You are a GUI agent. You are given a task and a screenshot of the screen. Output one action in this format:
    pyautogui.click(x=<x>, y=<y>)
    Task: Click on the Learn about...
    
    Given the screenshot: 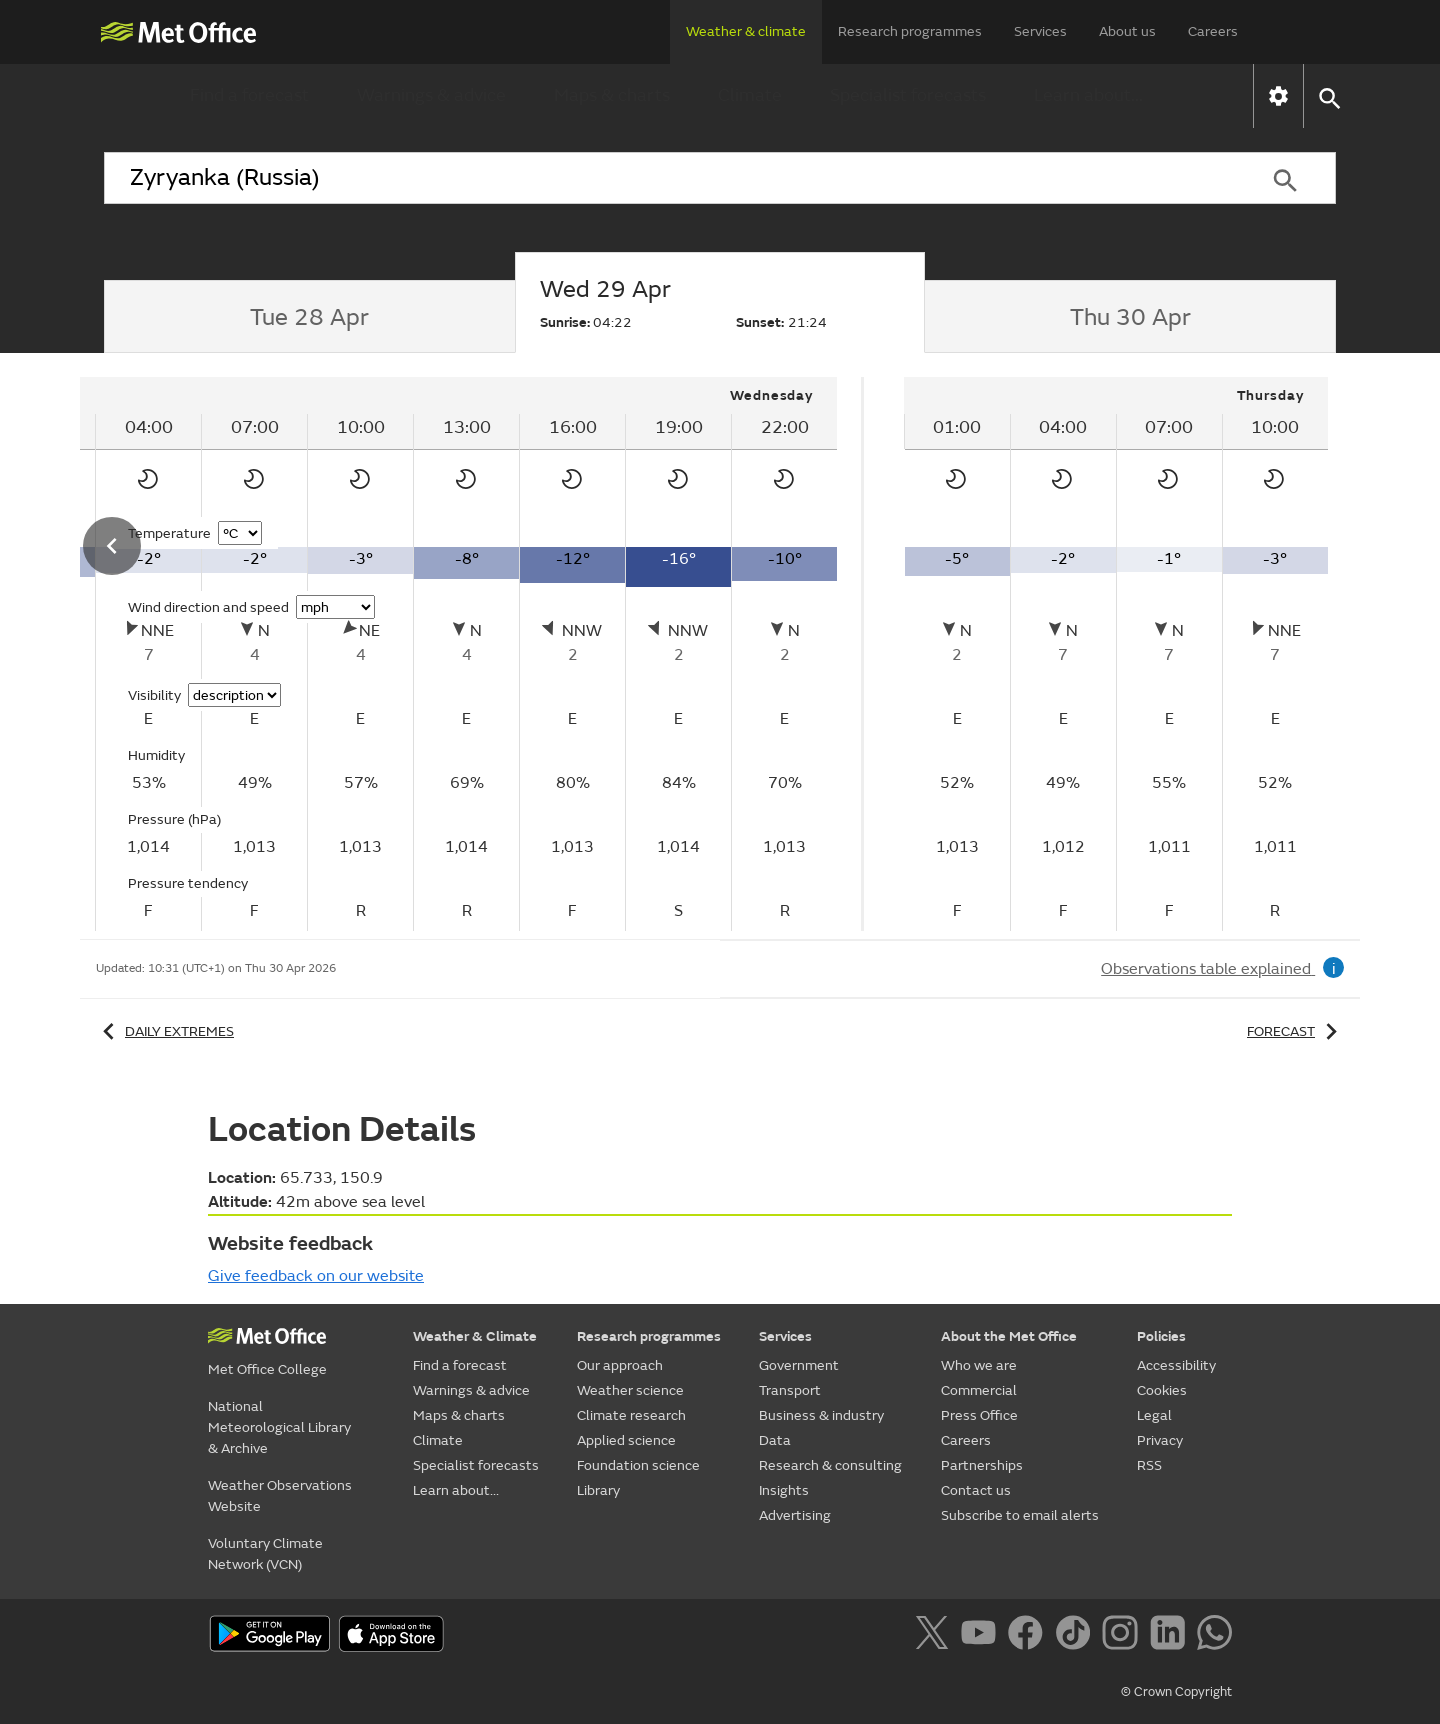 What is the action you would take?
    pyautogui.click(x=1088, y=95)
    